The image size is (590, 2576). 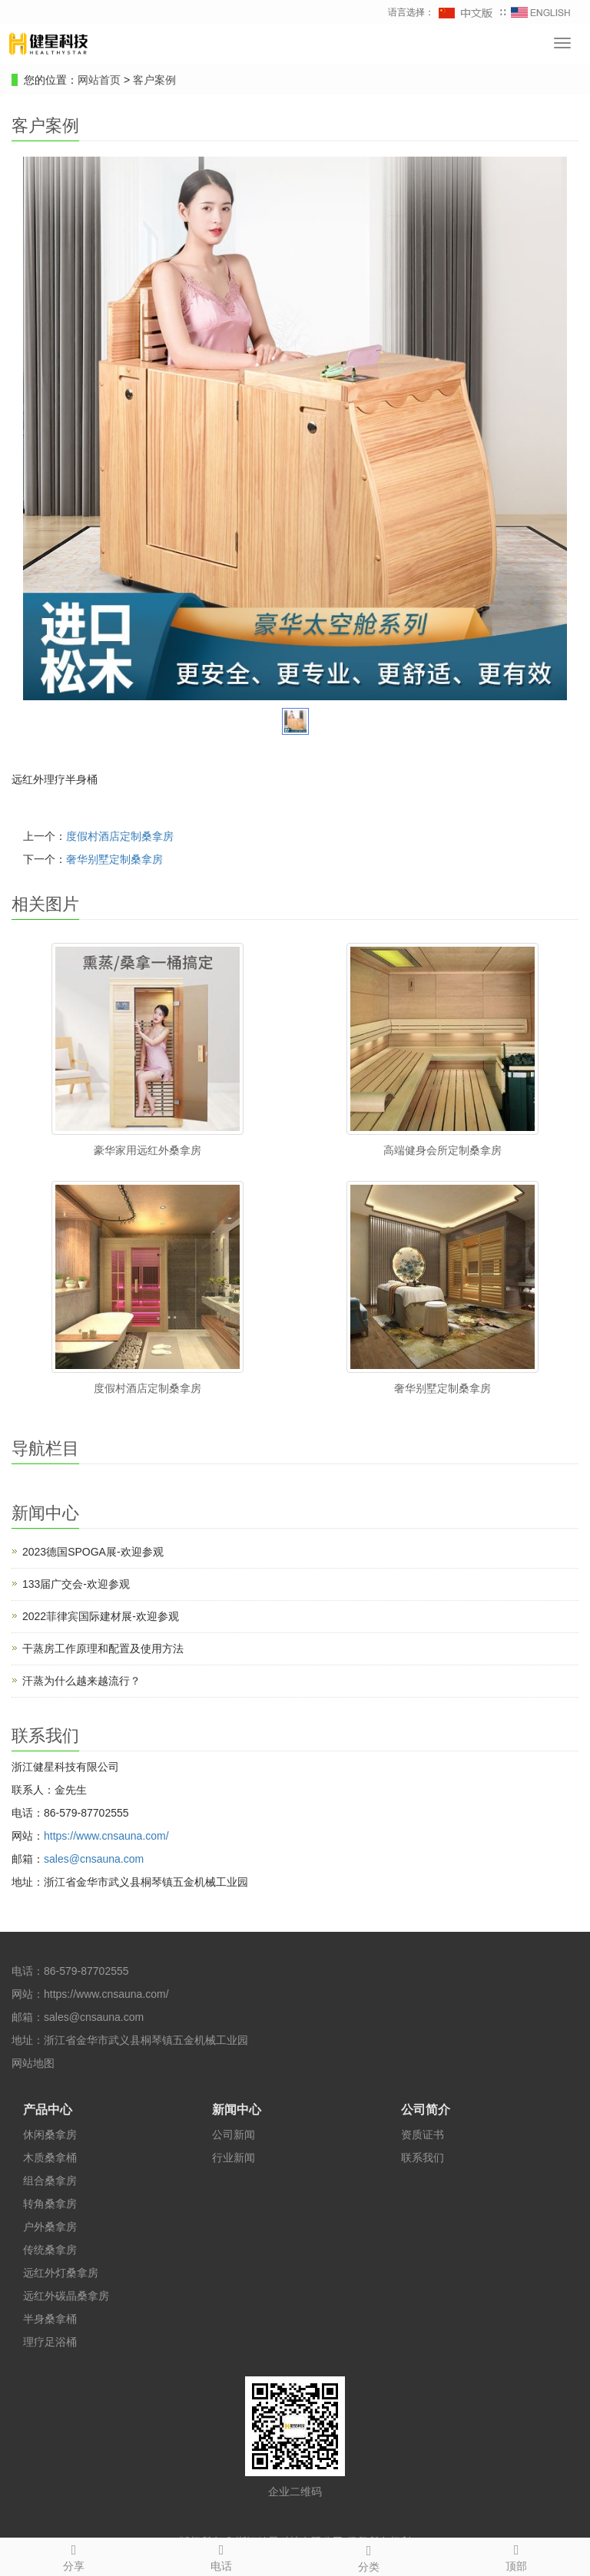 I want to click on 转角桑拿房, so click(x=50, y=2203).